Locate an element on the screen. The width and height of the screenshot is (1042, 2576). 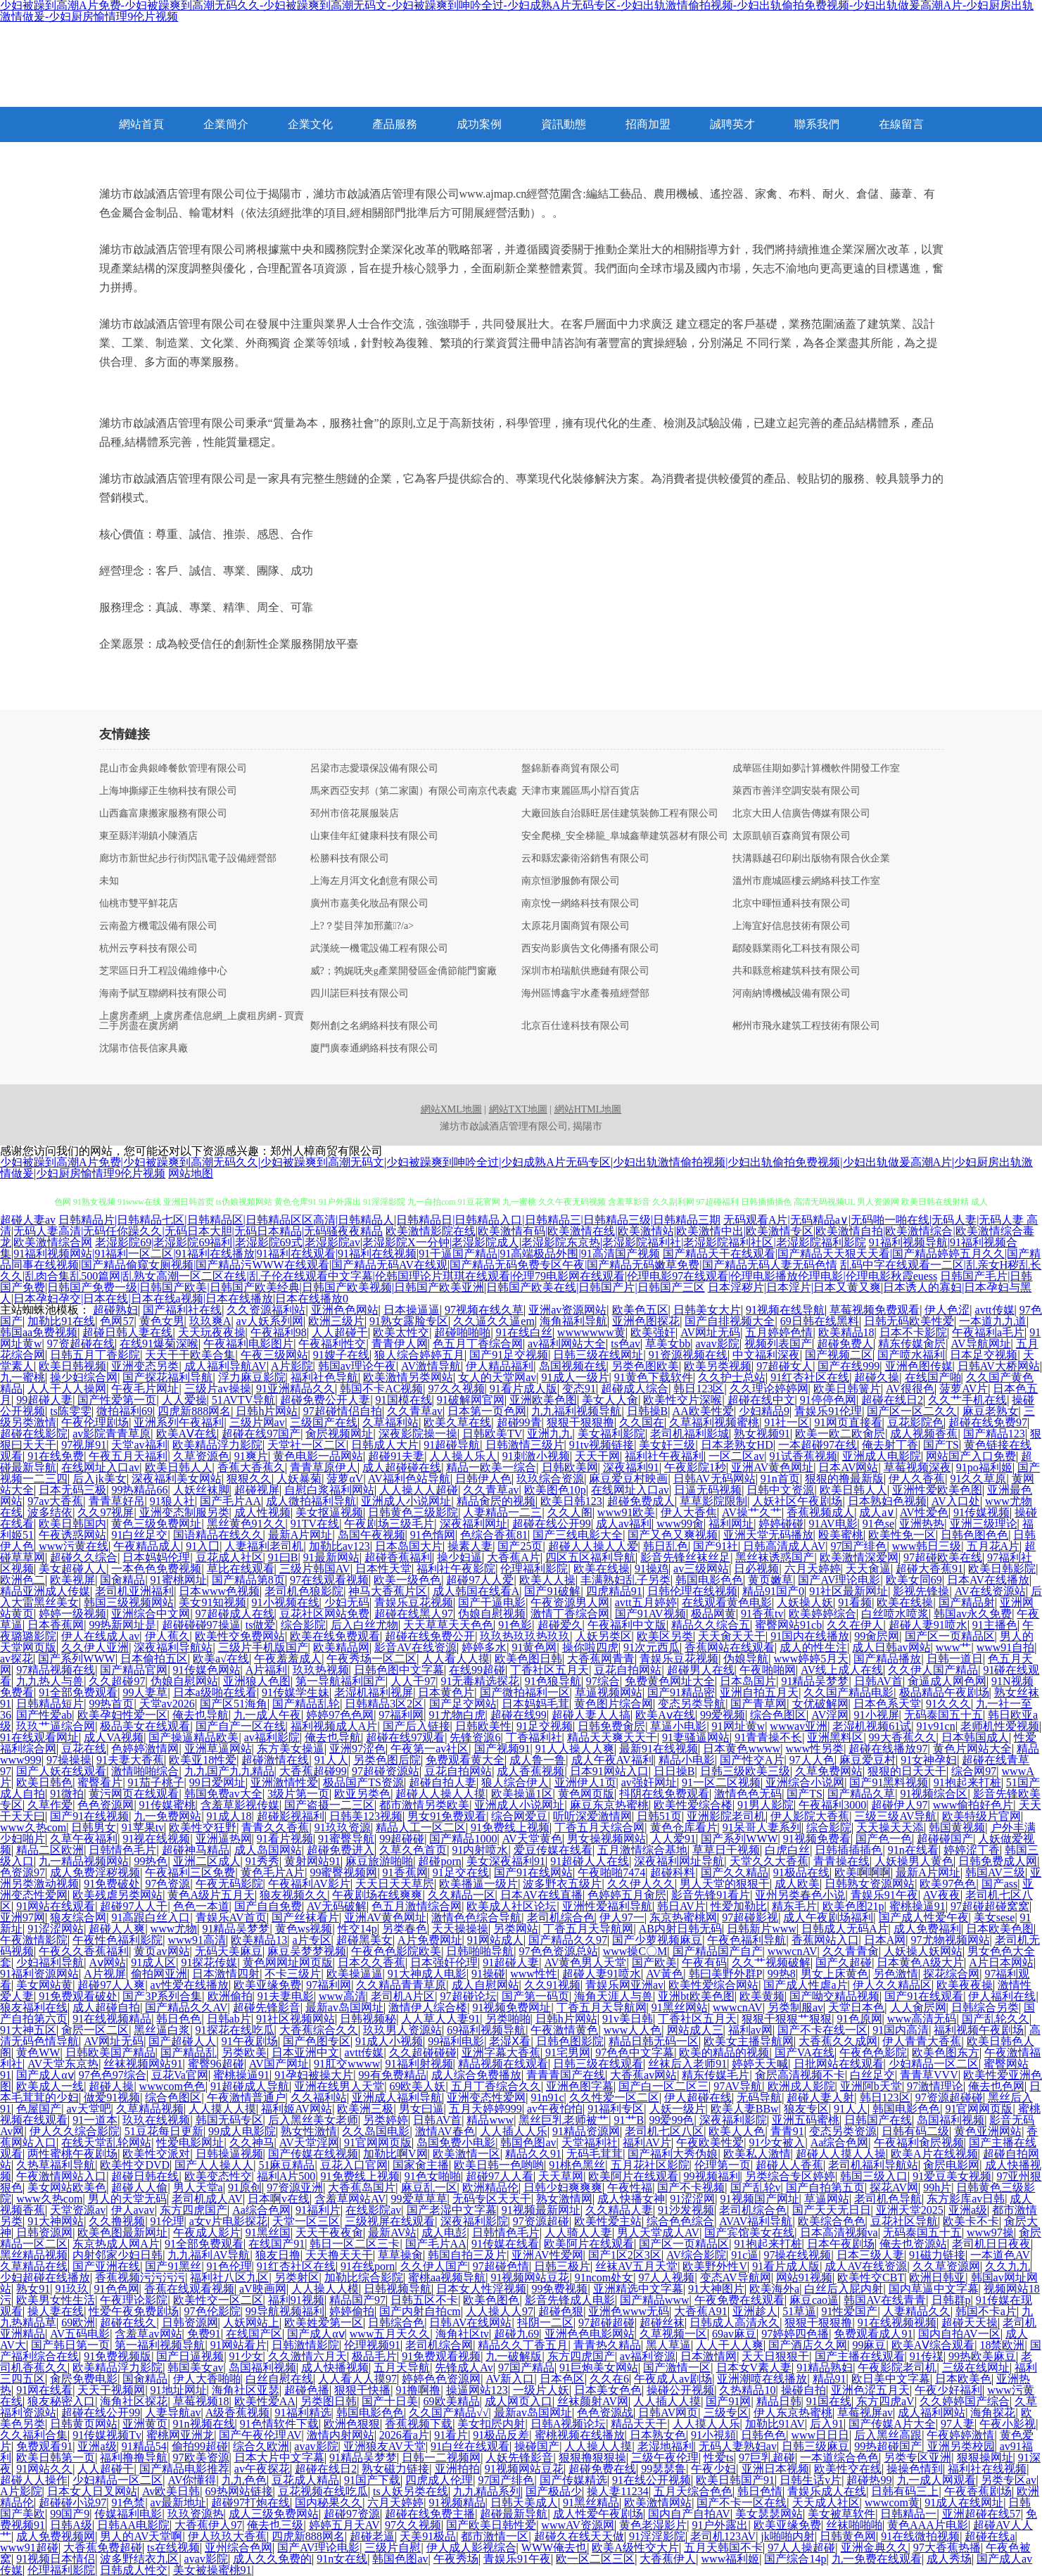
午夜第一av社区 is located at coordinates (429, 1749).